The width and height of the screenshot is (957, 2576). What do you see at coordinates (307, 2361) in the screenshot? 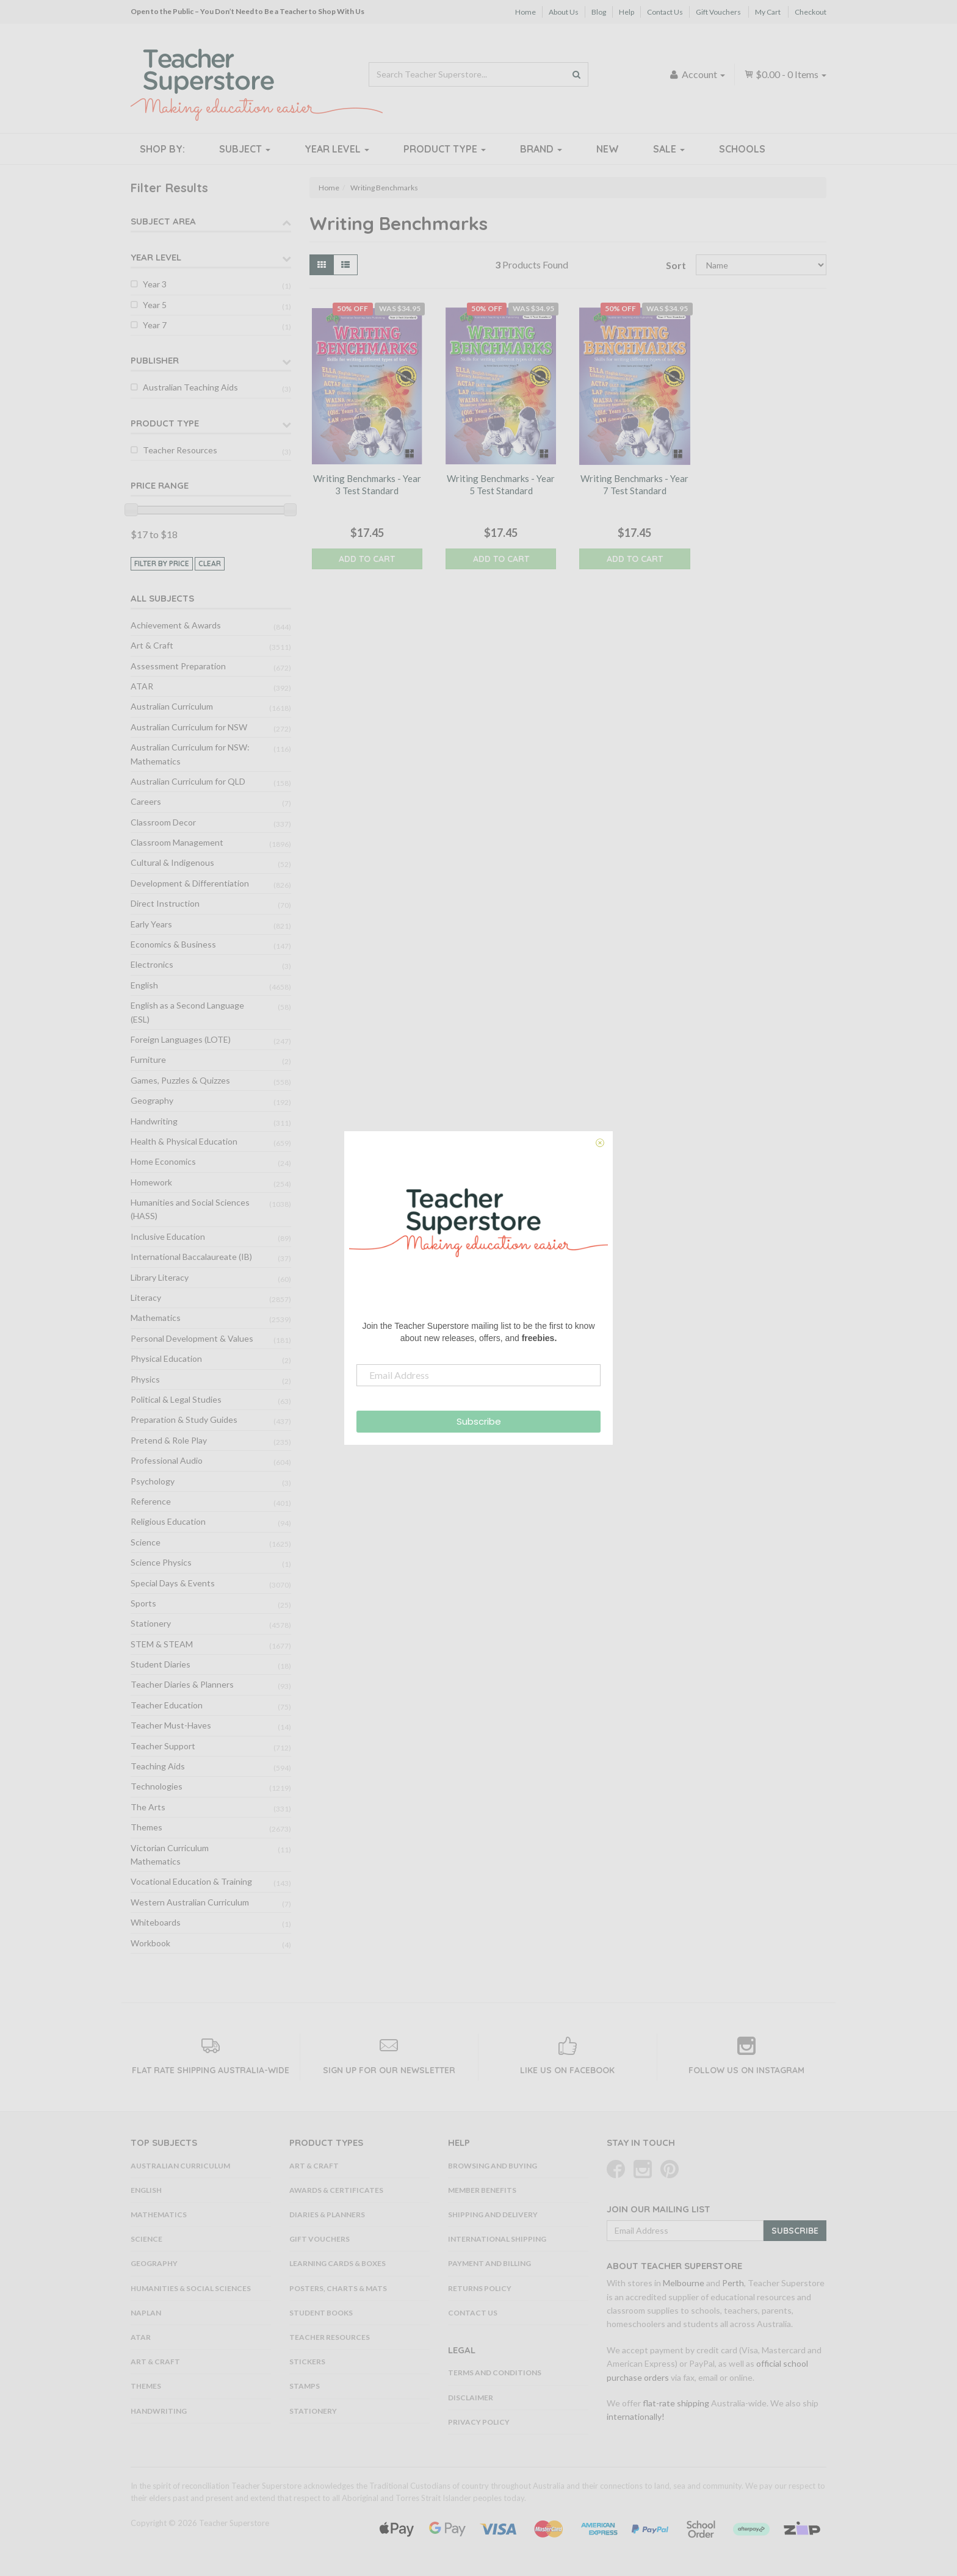
I see `Stickers` at bounding box center [307, 2361].